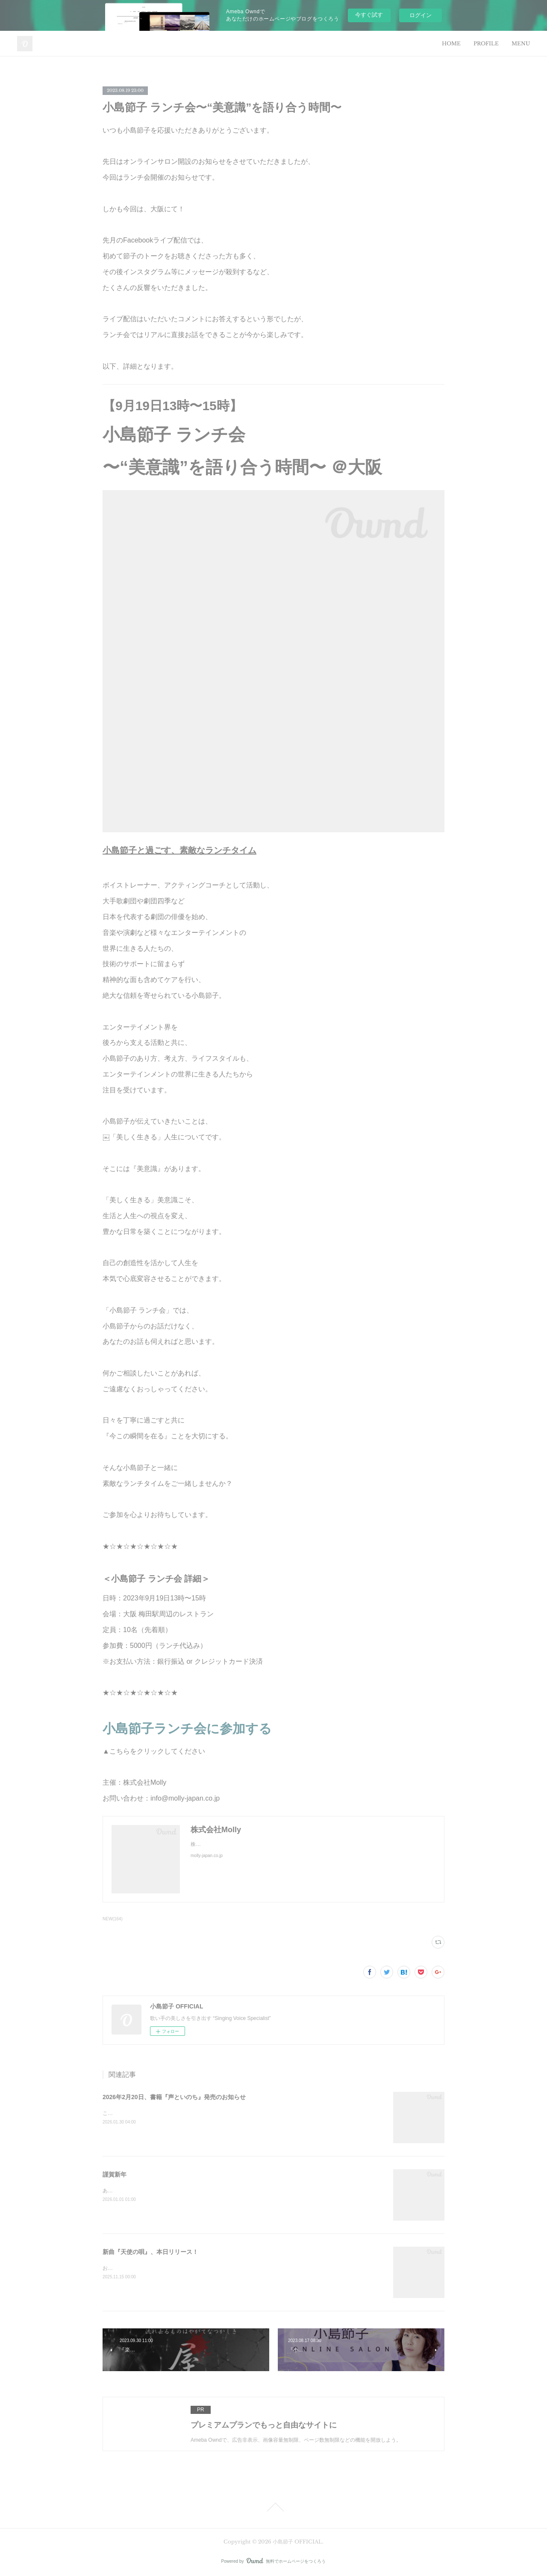 The height and width of the screenshot is (2576, 547). Describe the element at coordinates (420, 15) in the screenshot. I see `ログイン` at that location.